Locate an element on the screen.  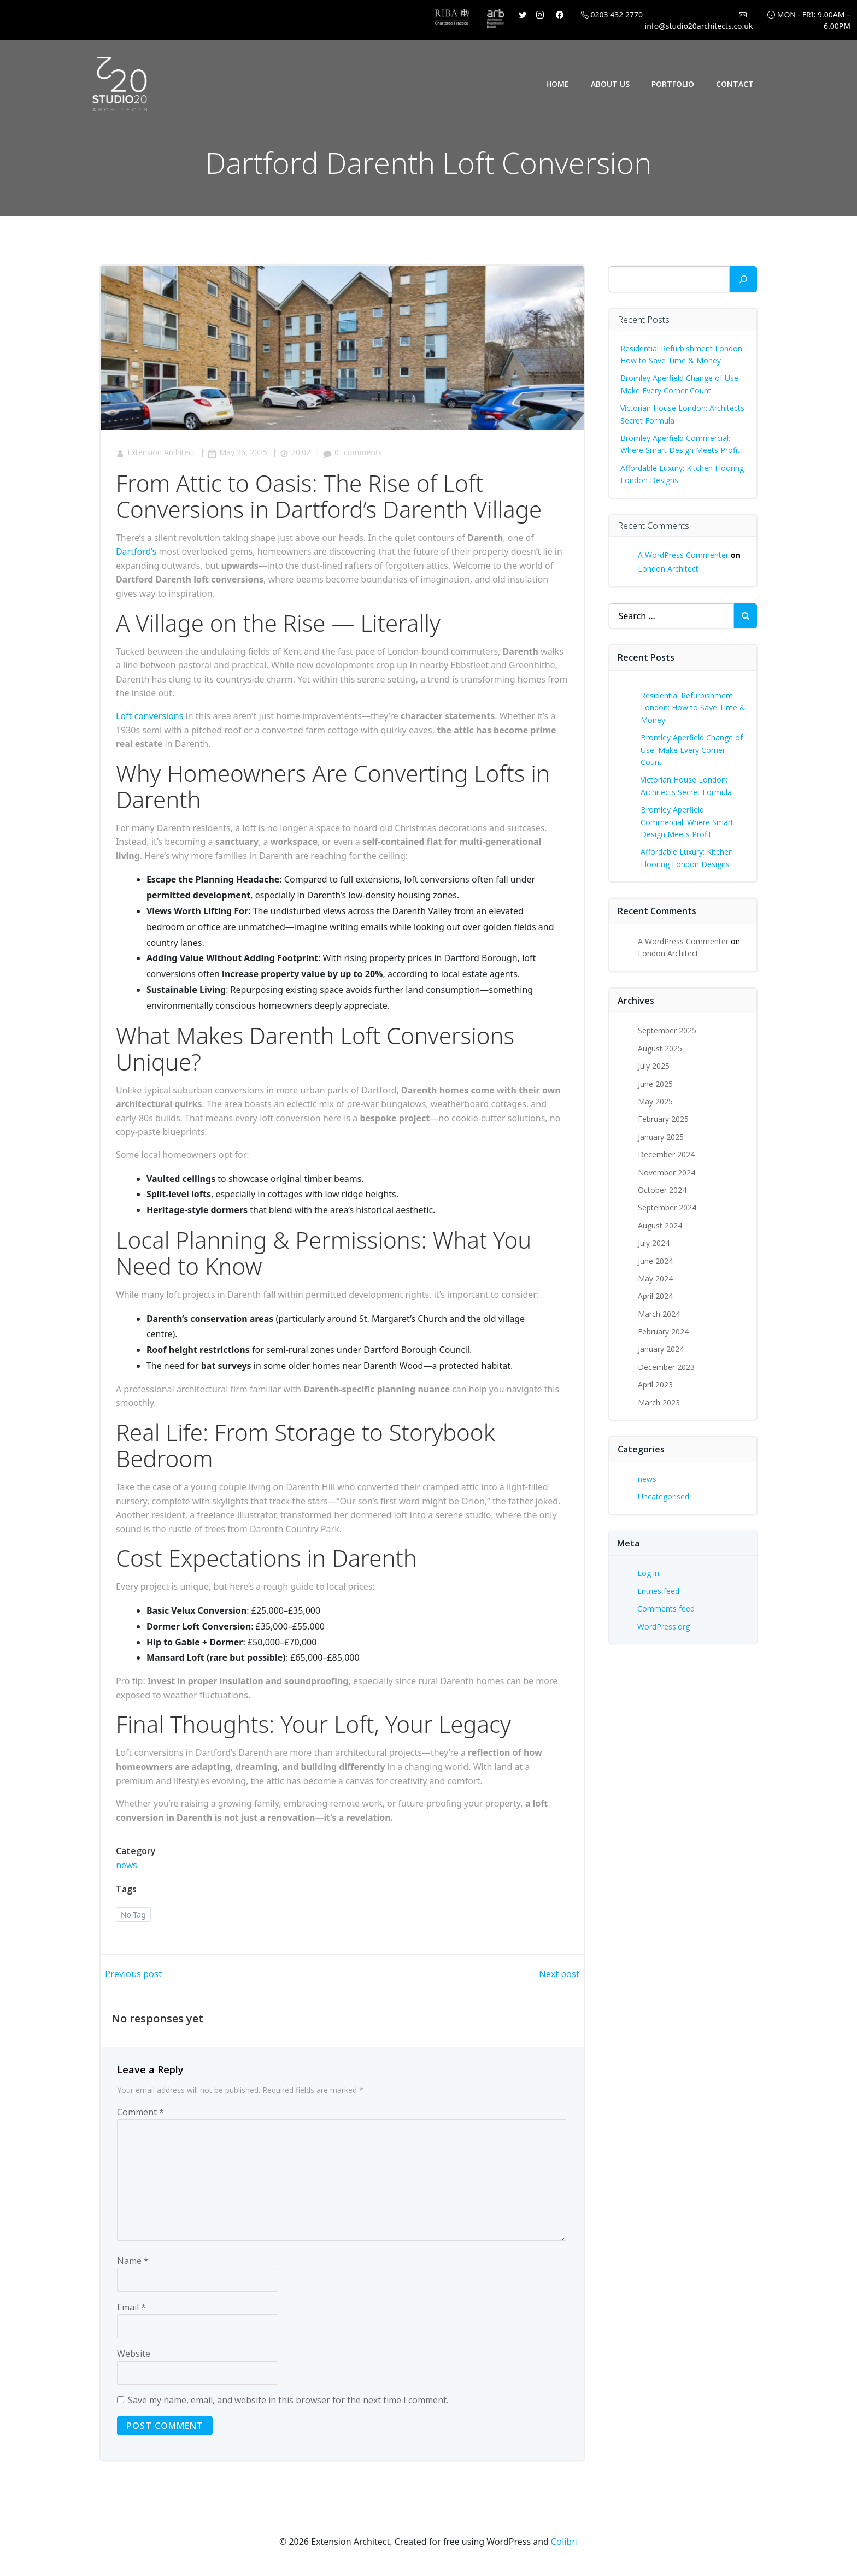
March 2023 is located at coordinates (659, 1402).